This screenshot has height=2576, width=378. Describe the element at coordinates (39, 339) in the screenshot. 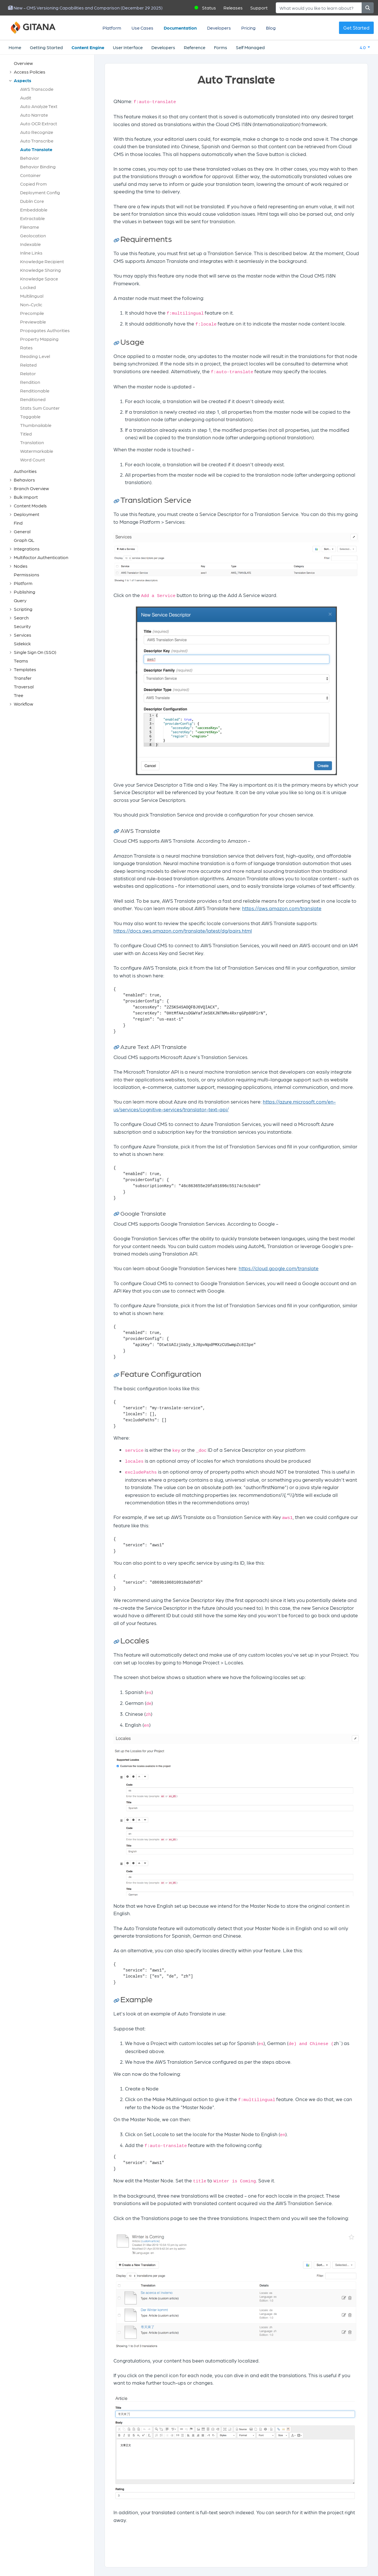

I see `Property Mapping` at that location.